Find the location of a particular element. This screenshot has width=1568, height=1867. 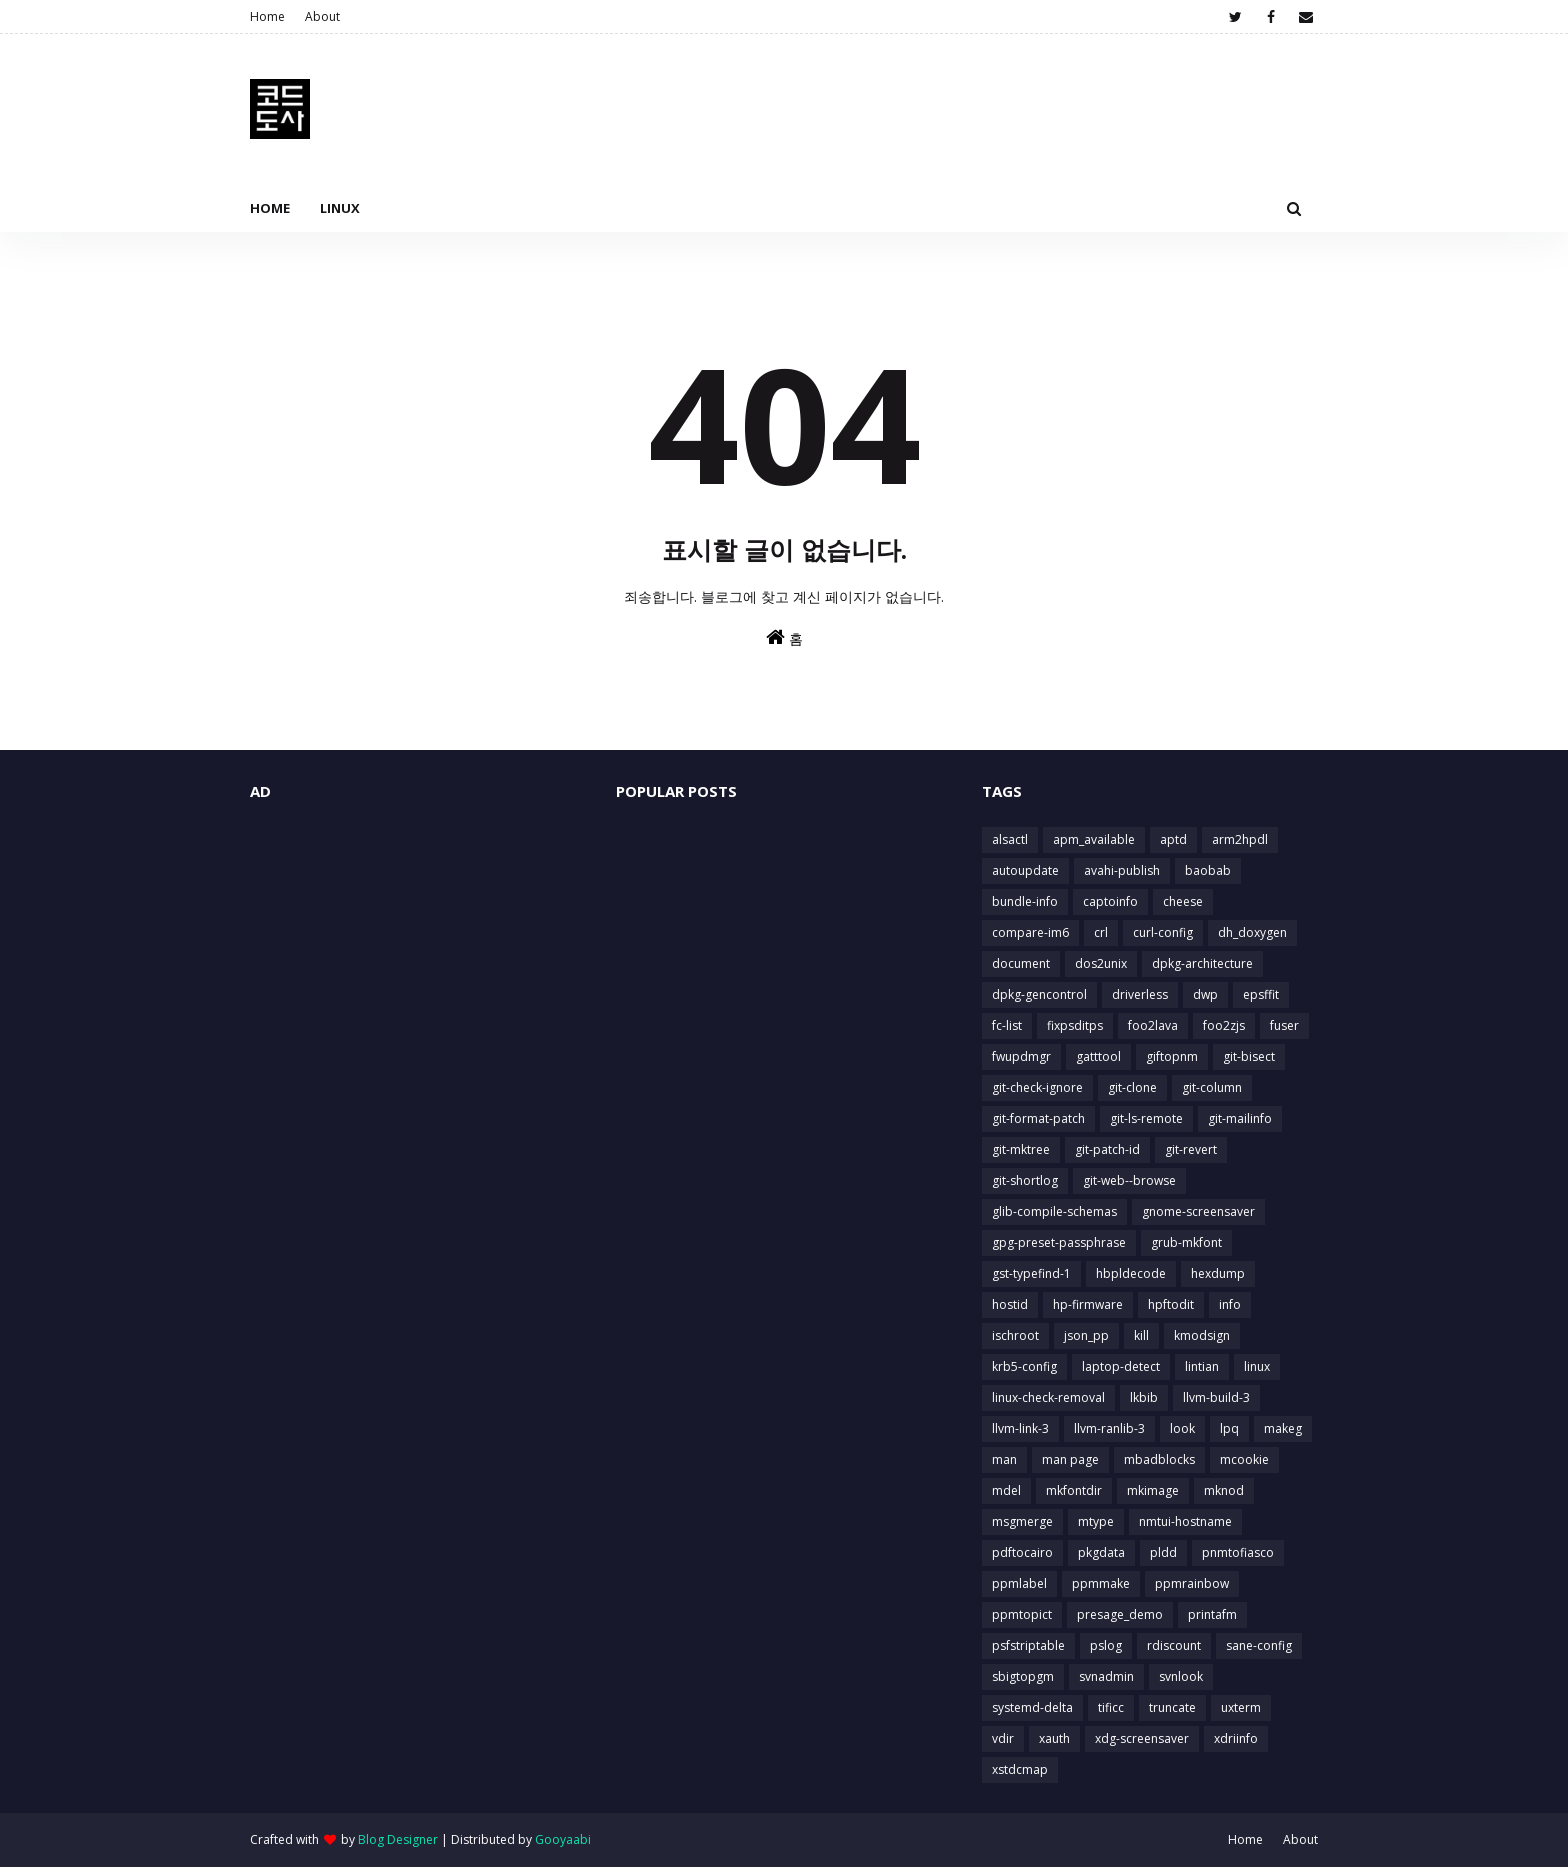

tificc is located at coordinates (1111, 1707).